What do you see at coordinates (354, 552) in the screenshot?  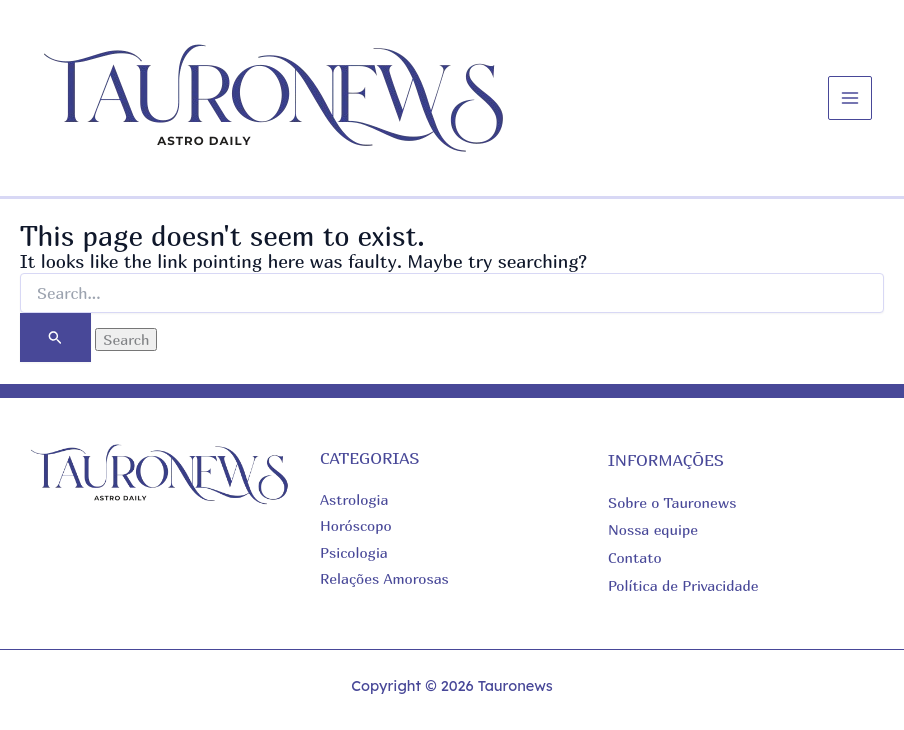 I see `Psicologia` at bounding box center [354, 552].